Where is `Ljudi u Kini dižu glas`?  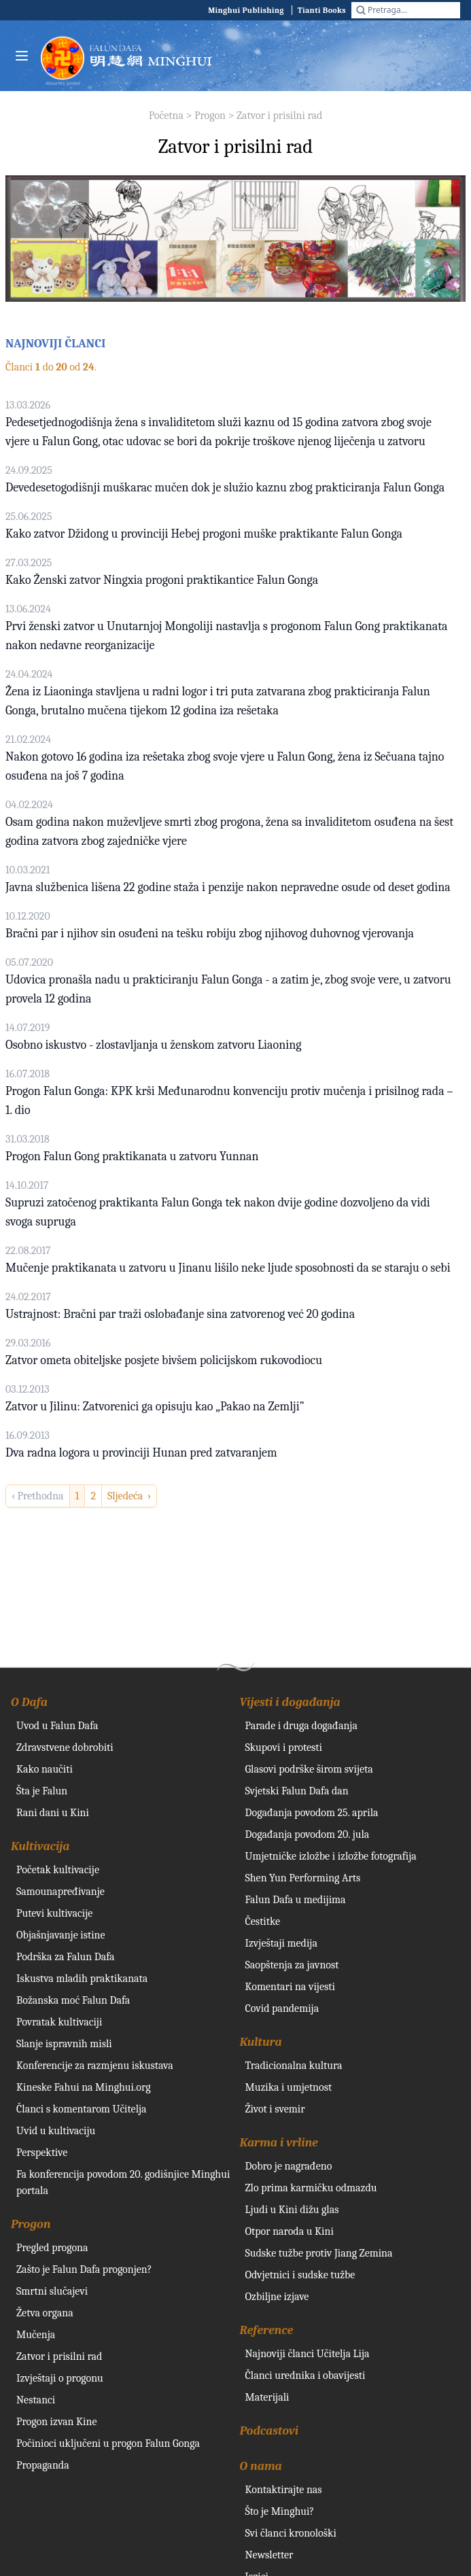 Ljudi u Kini dižu glas is located at coordinates (292, 2210).